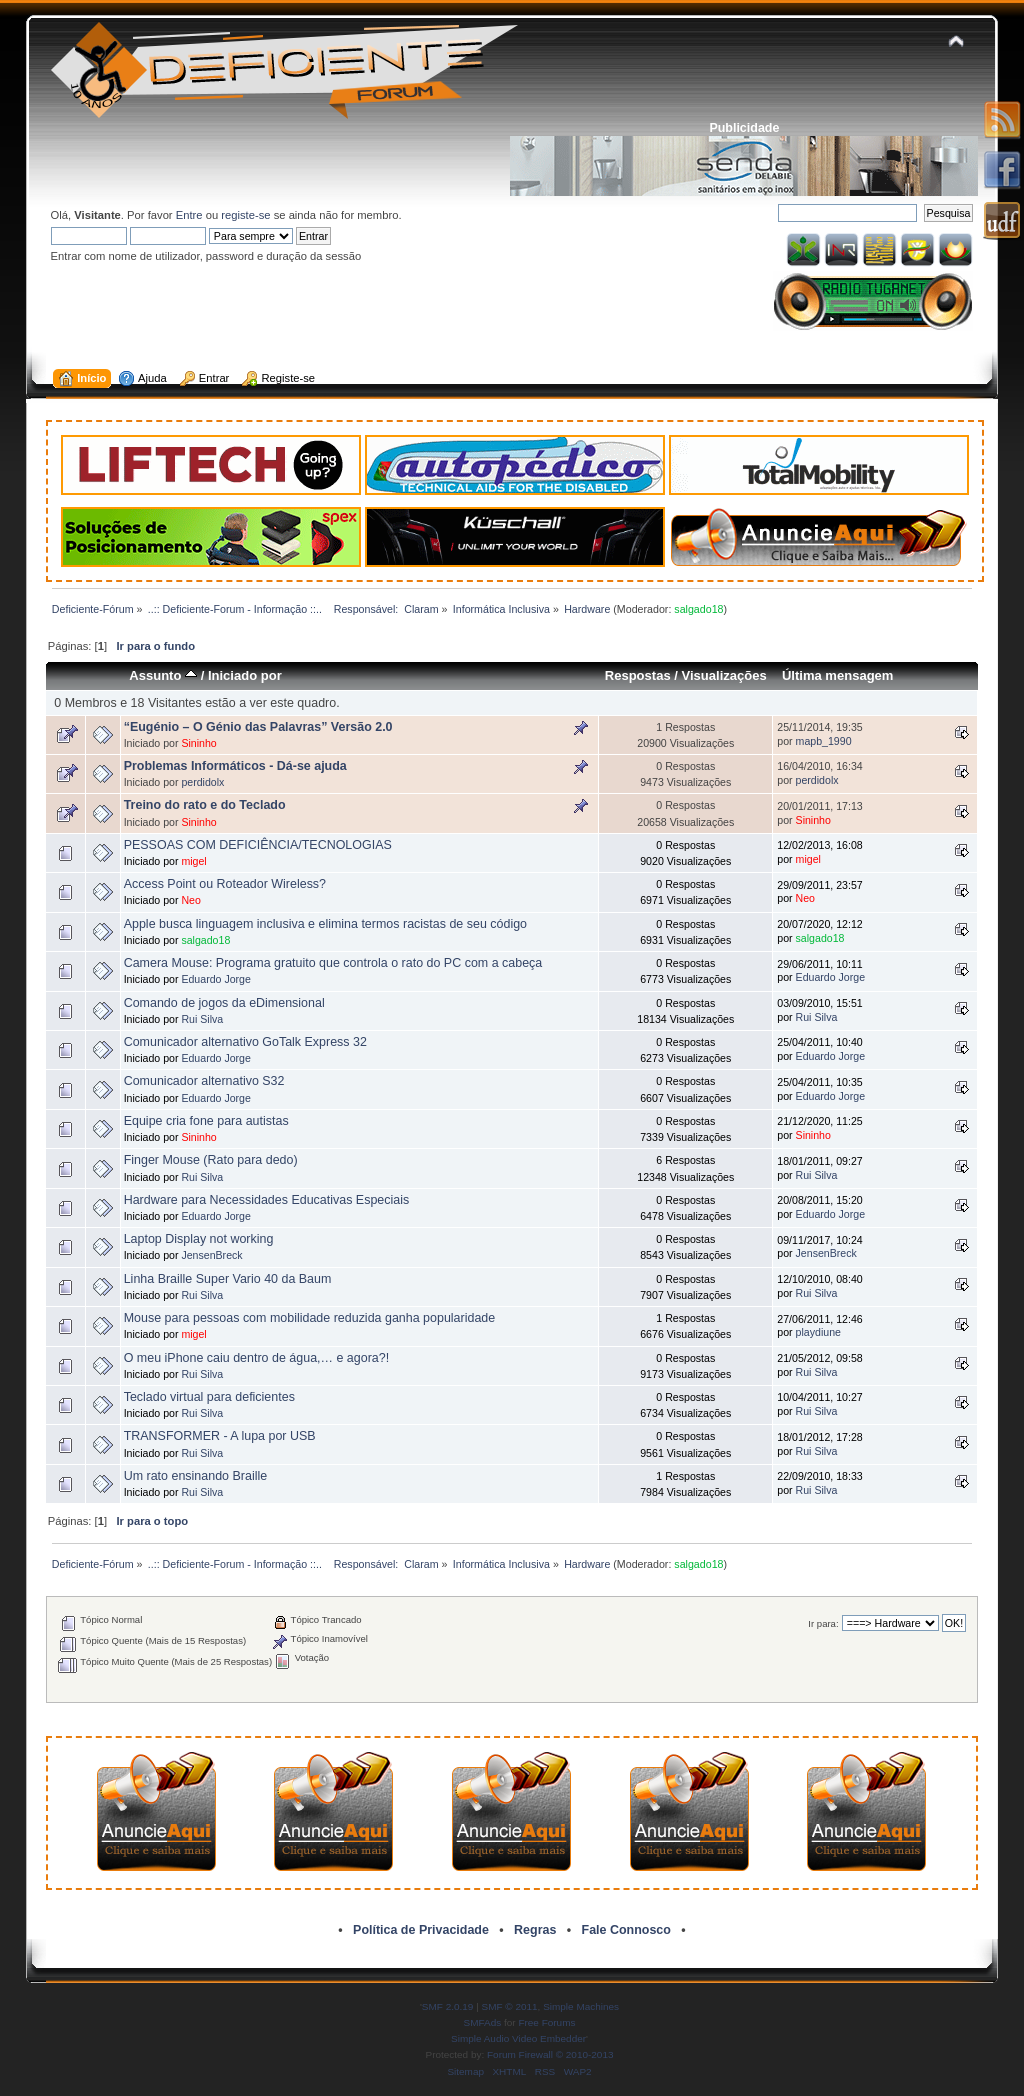 The height and width of the screenshot is (2096, 1024). What do you see at coordinates (211, 1255) in the screenshot?
I see `JensenBreck` at bounding box center [211, 1255].